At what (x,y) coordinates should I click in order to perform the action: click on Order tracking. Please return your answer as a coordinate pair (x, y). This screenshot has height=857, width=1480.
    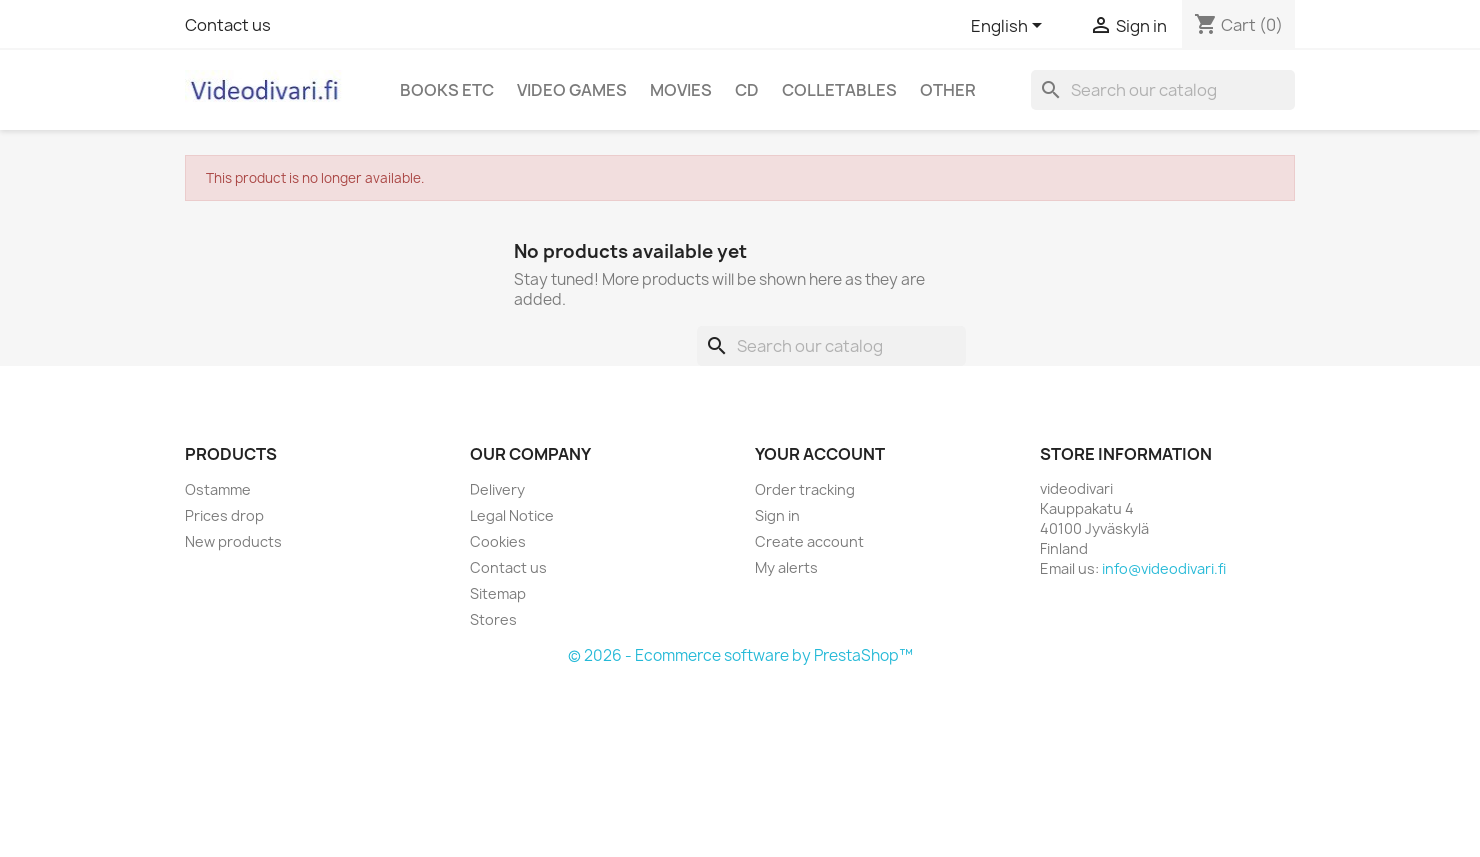
    Looking at the image, I should click on (805, 489).